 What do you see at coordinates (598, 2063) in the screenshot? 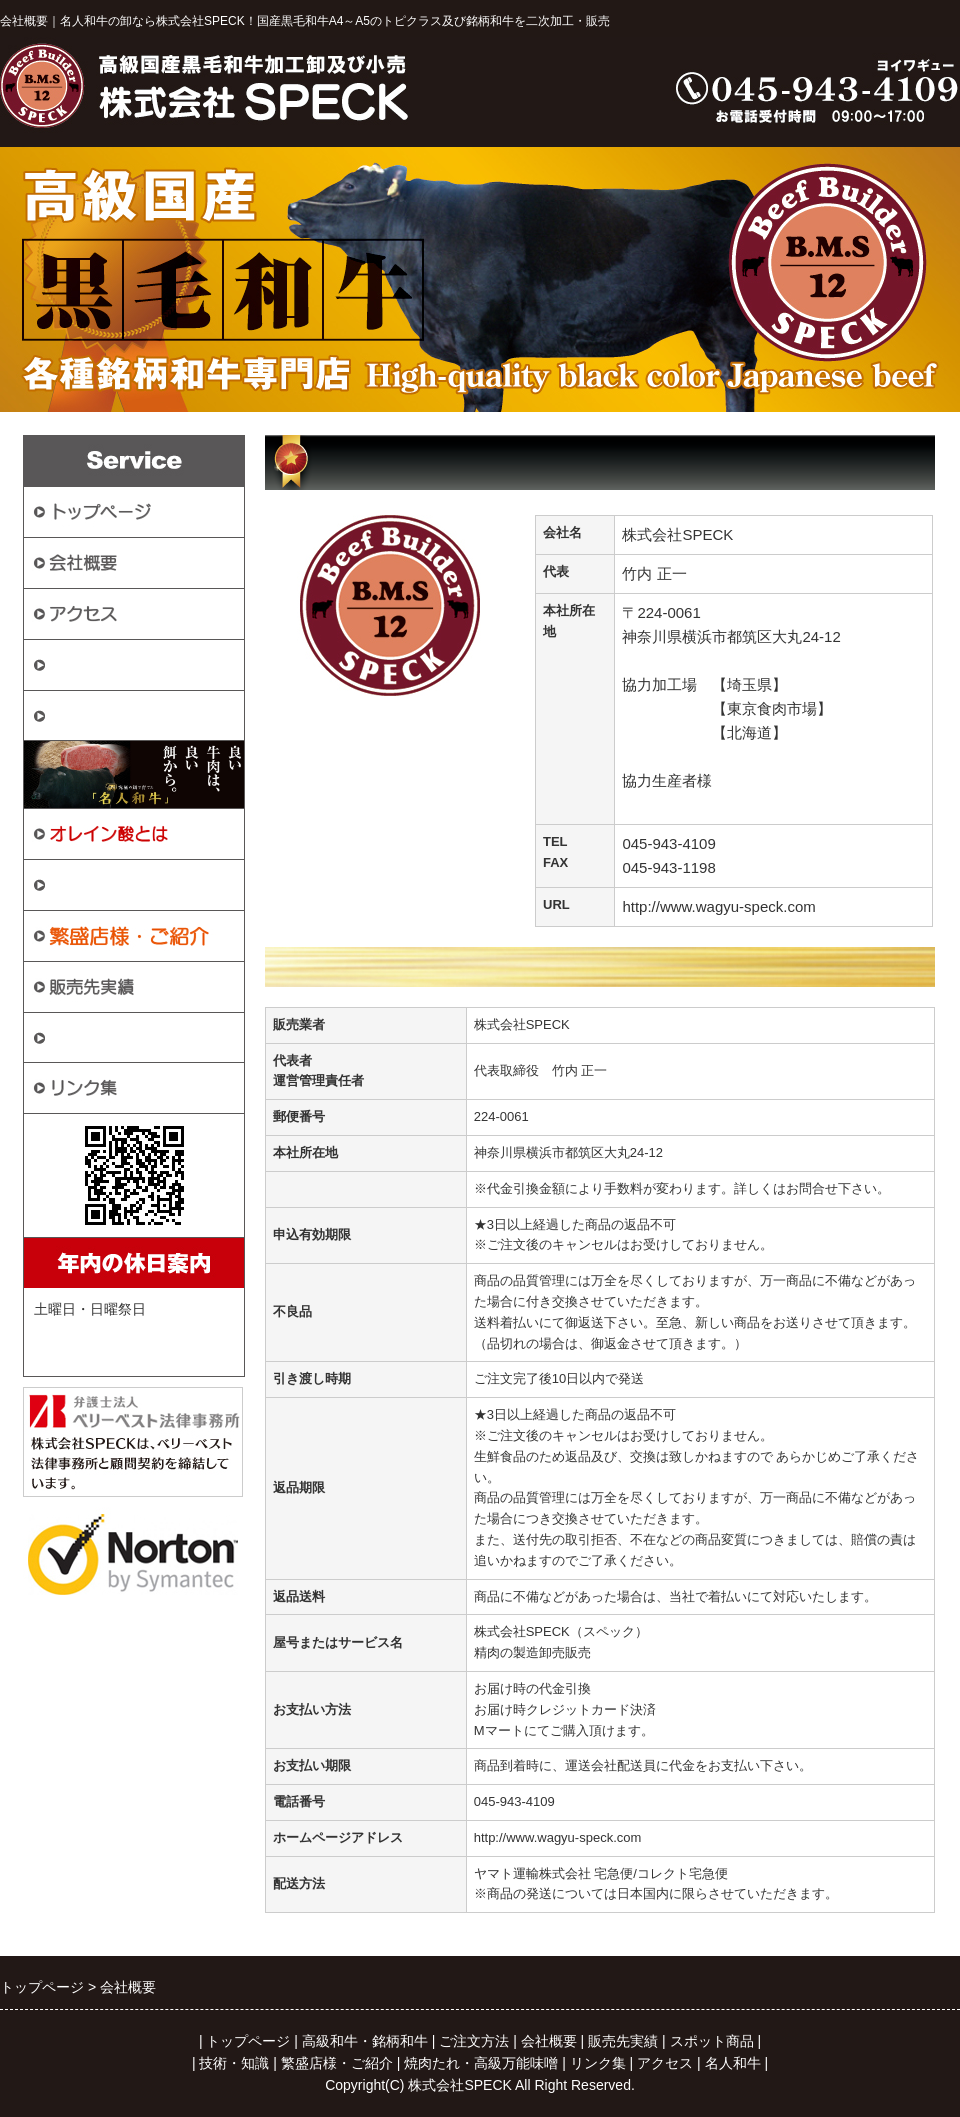
I see `リンク集` at bounding box center [598, 2063].